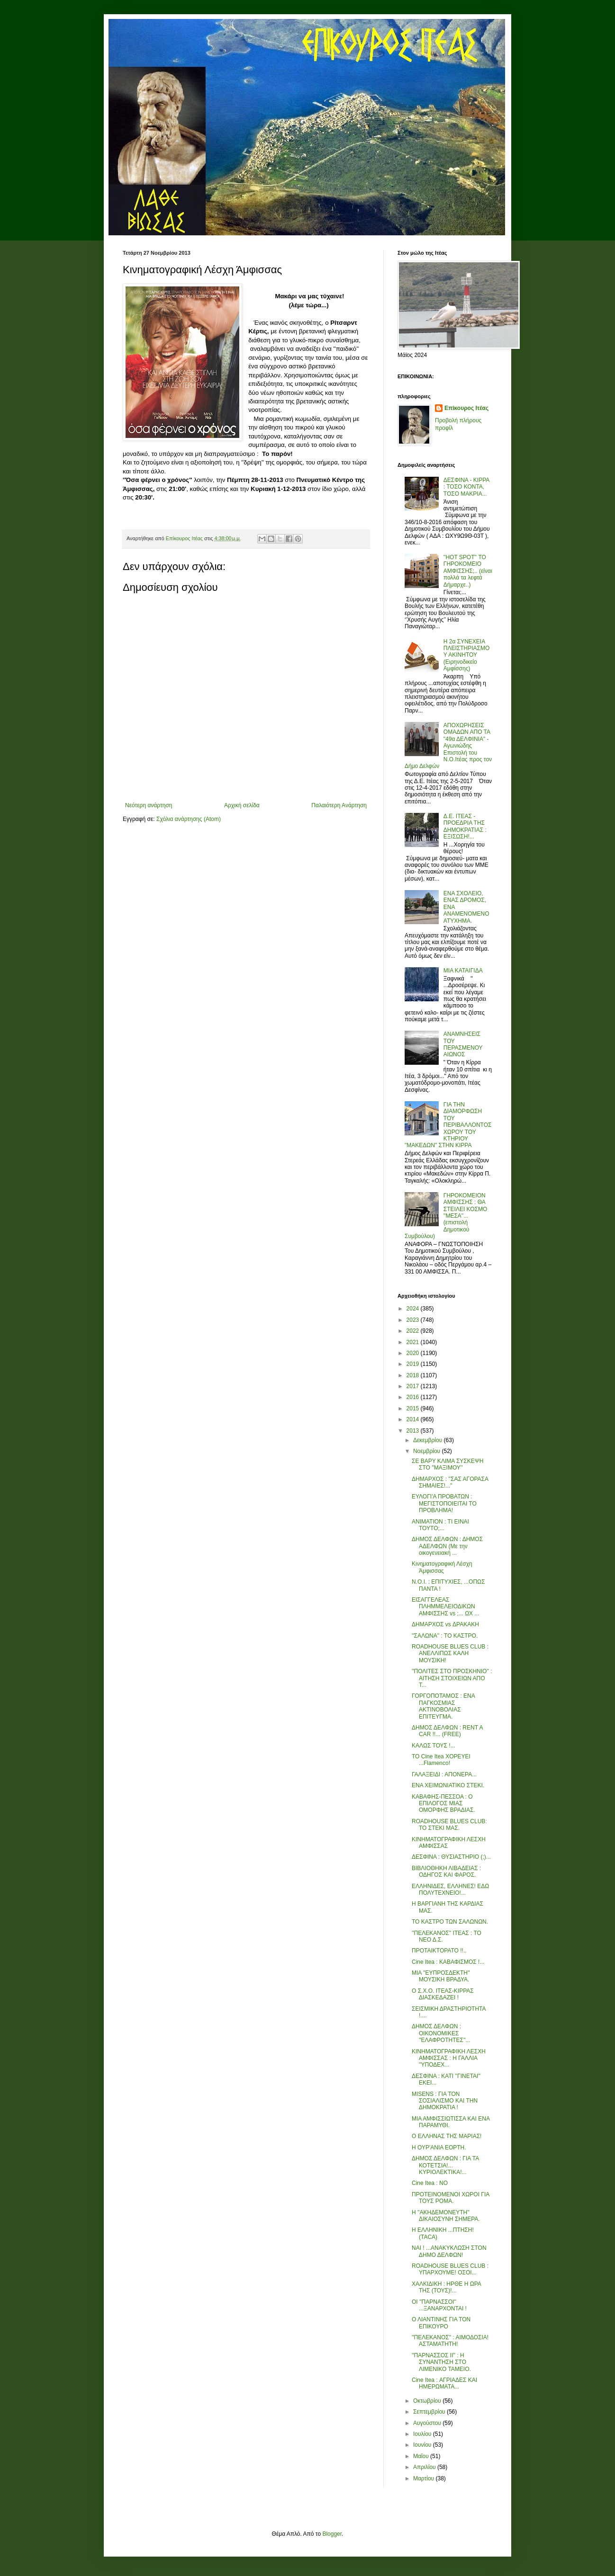 The image size is (615, 2576). I want to click on ΕΛΛΗΝΙΔΕΣ, ΕΛΛΗΝΕΣ! ΕΔΩ ΠΟΛΥΤΕΧΝΕΙΟ!..., so click(450, 1889).